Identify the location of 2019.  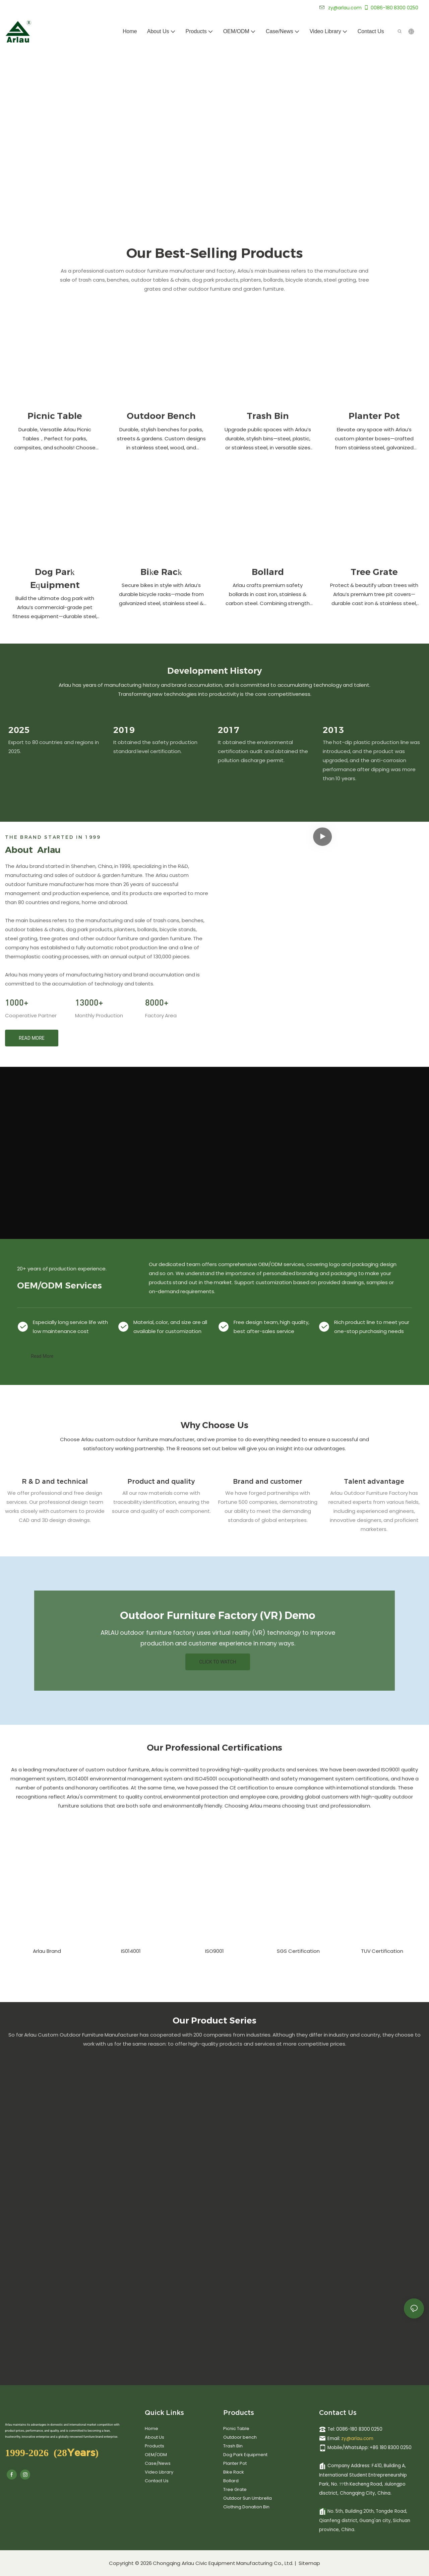
(124, 730).